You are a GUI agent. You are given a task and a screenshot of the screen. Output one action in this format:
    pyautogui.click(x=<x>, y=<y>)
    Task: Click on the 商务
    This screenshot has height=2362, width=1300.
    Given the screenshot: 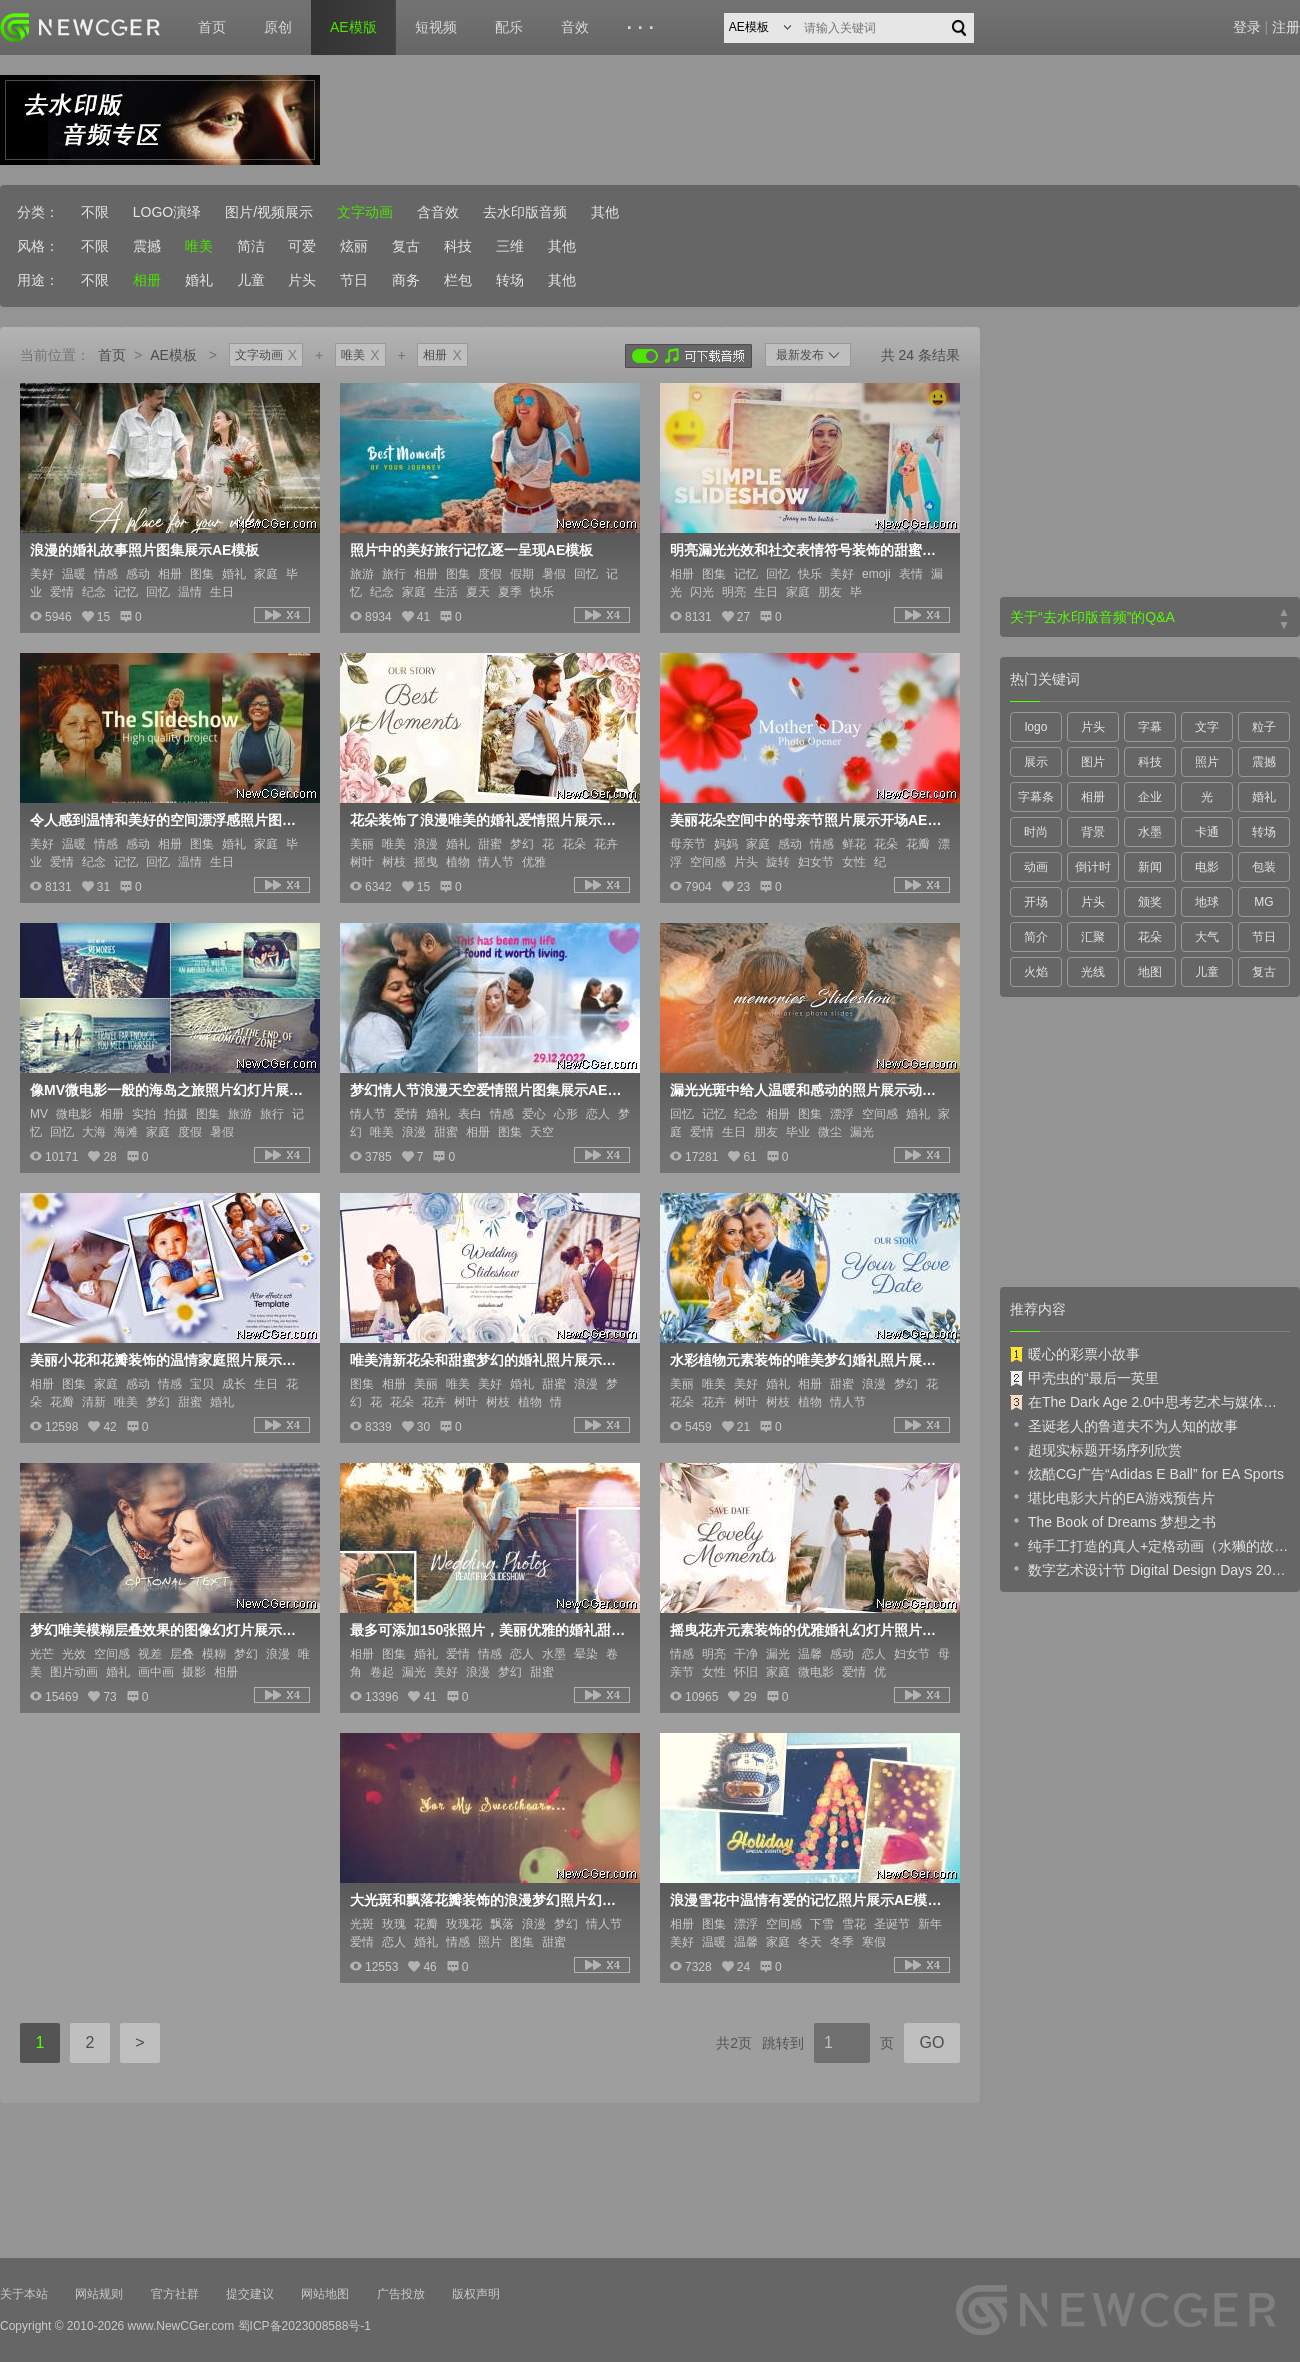 What is the action you would take?
    pyautogui.click(x=406, y=280)
    